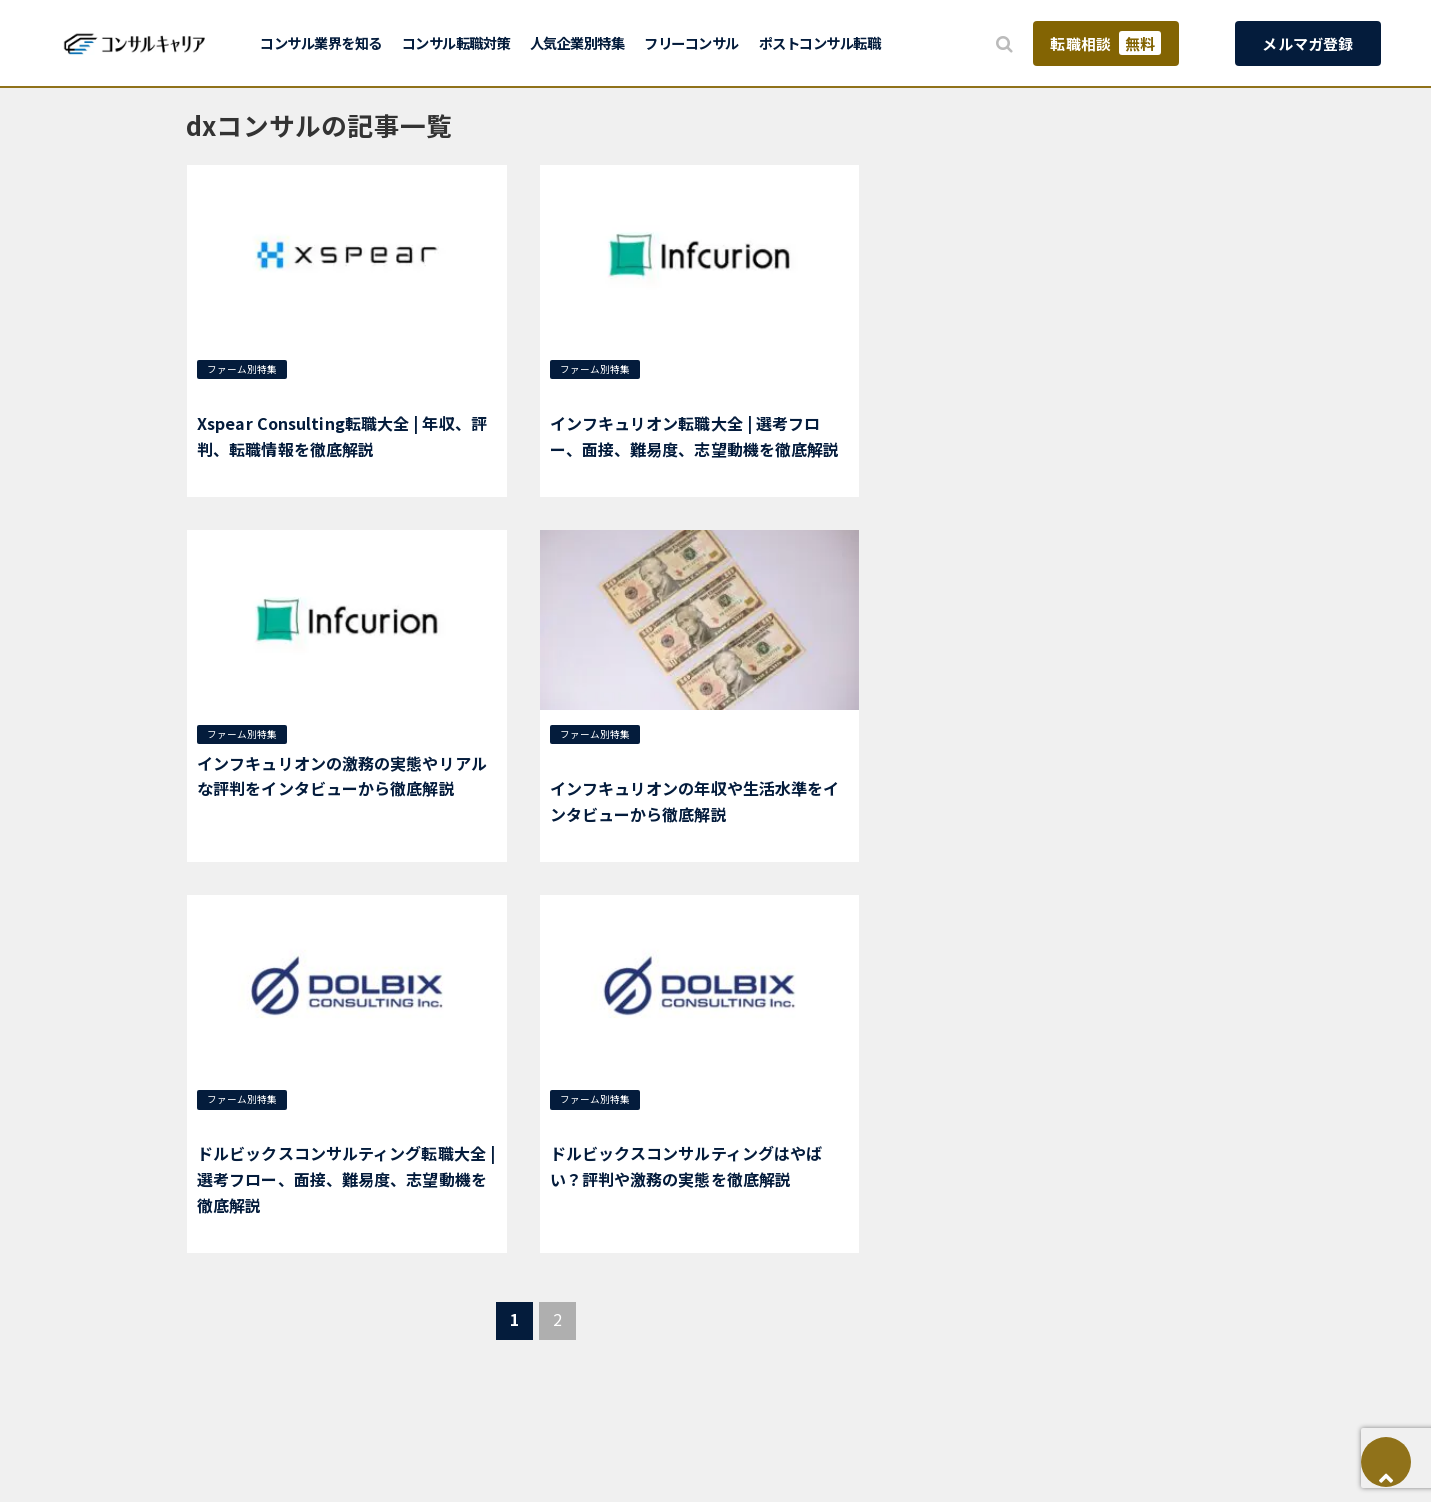  Describe the element at coordinates (577, 42) in the screenshot. I see `人気企業別特集` at that location.